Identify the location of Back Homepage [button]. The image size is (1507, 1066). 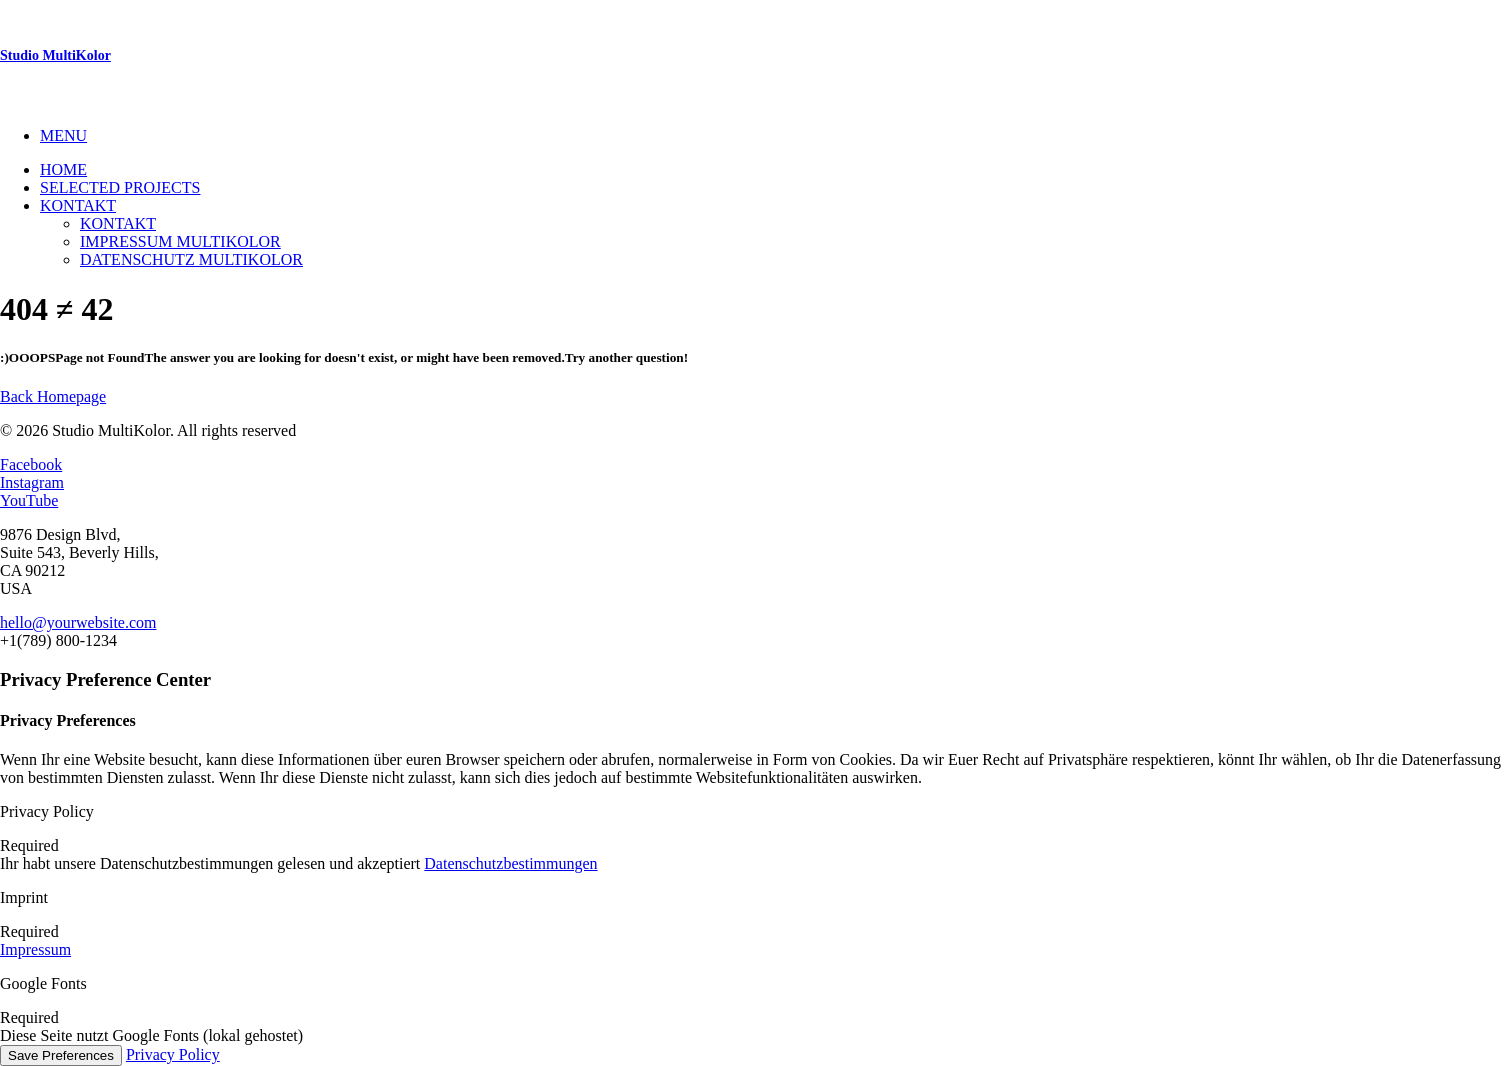
(53, 396).